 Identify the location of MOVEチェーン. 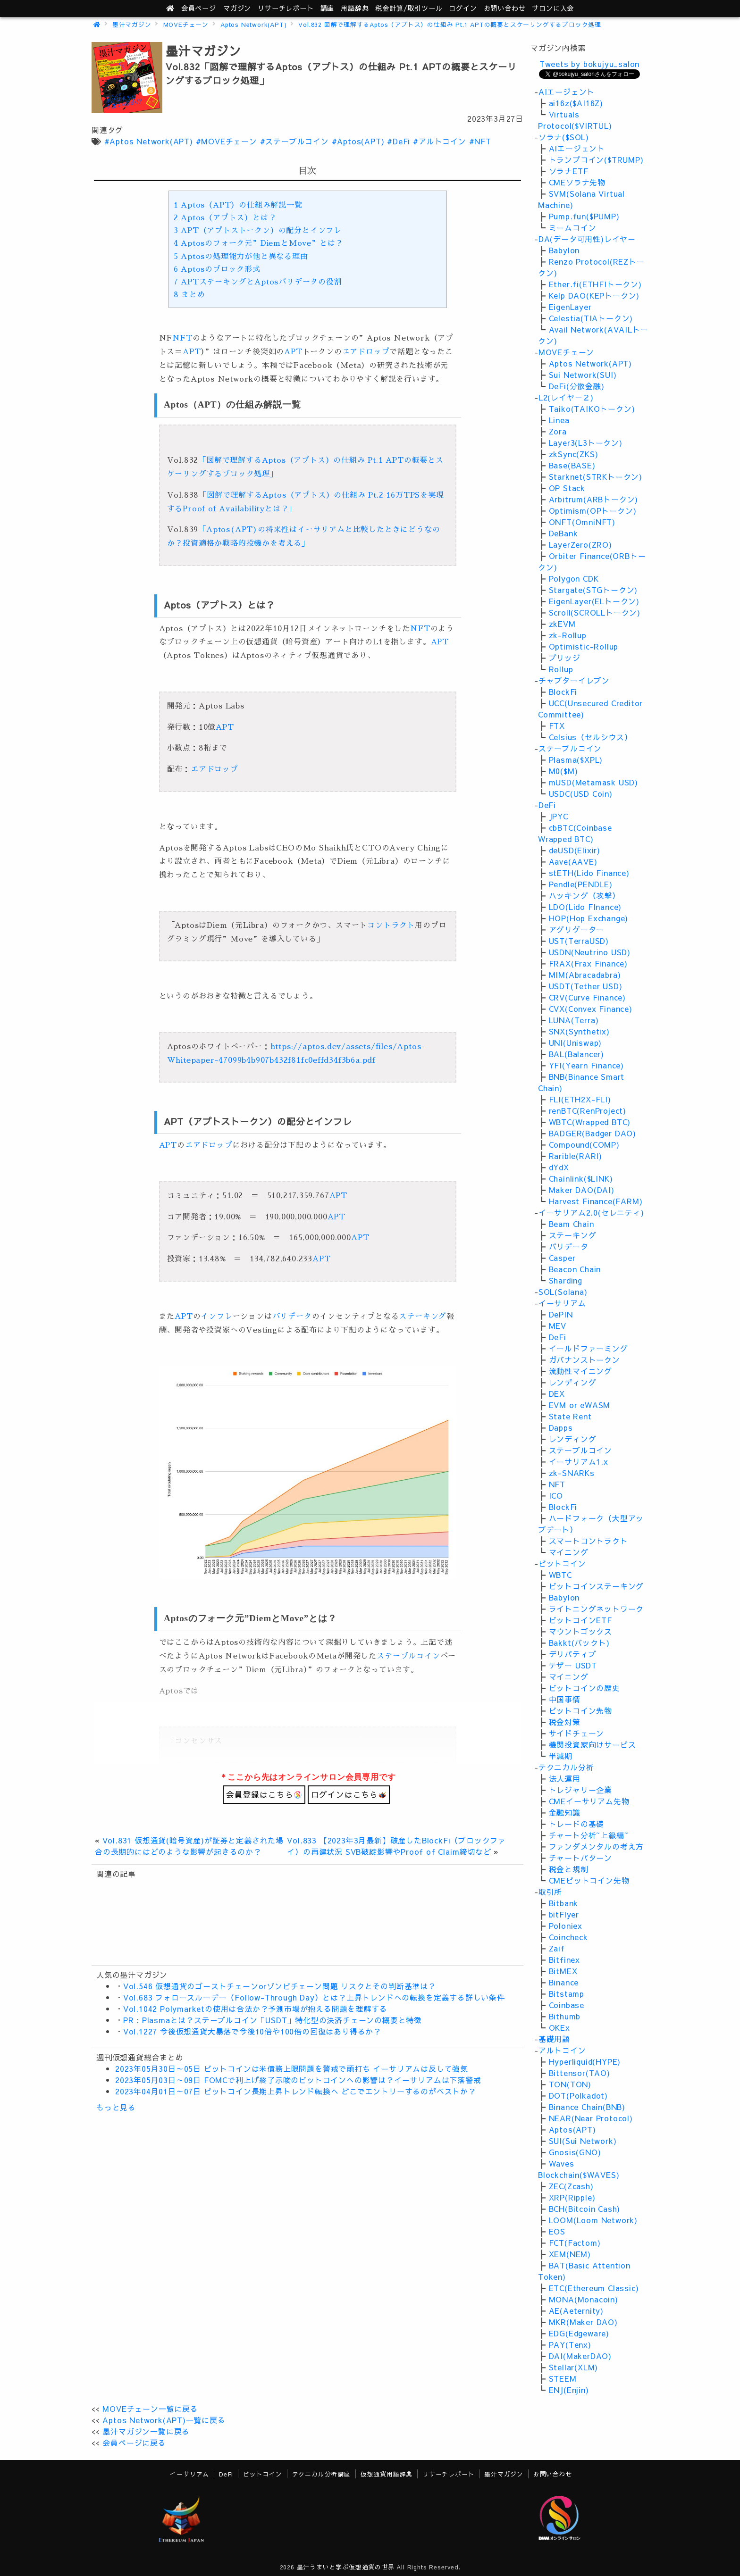
(186, 24).